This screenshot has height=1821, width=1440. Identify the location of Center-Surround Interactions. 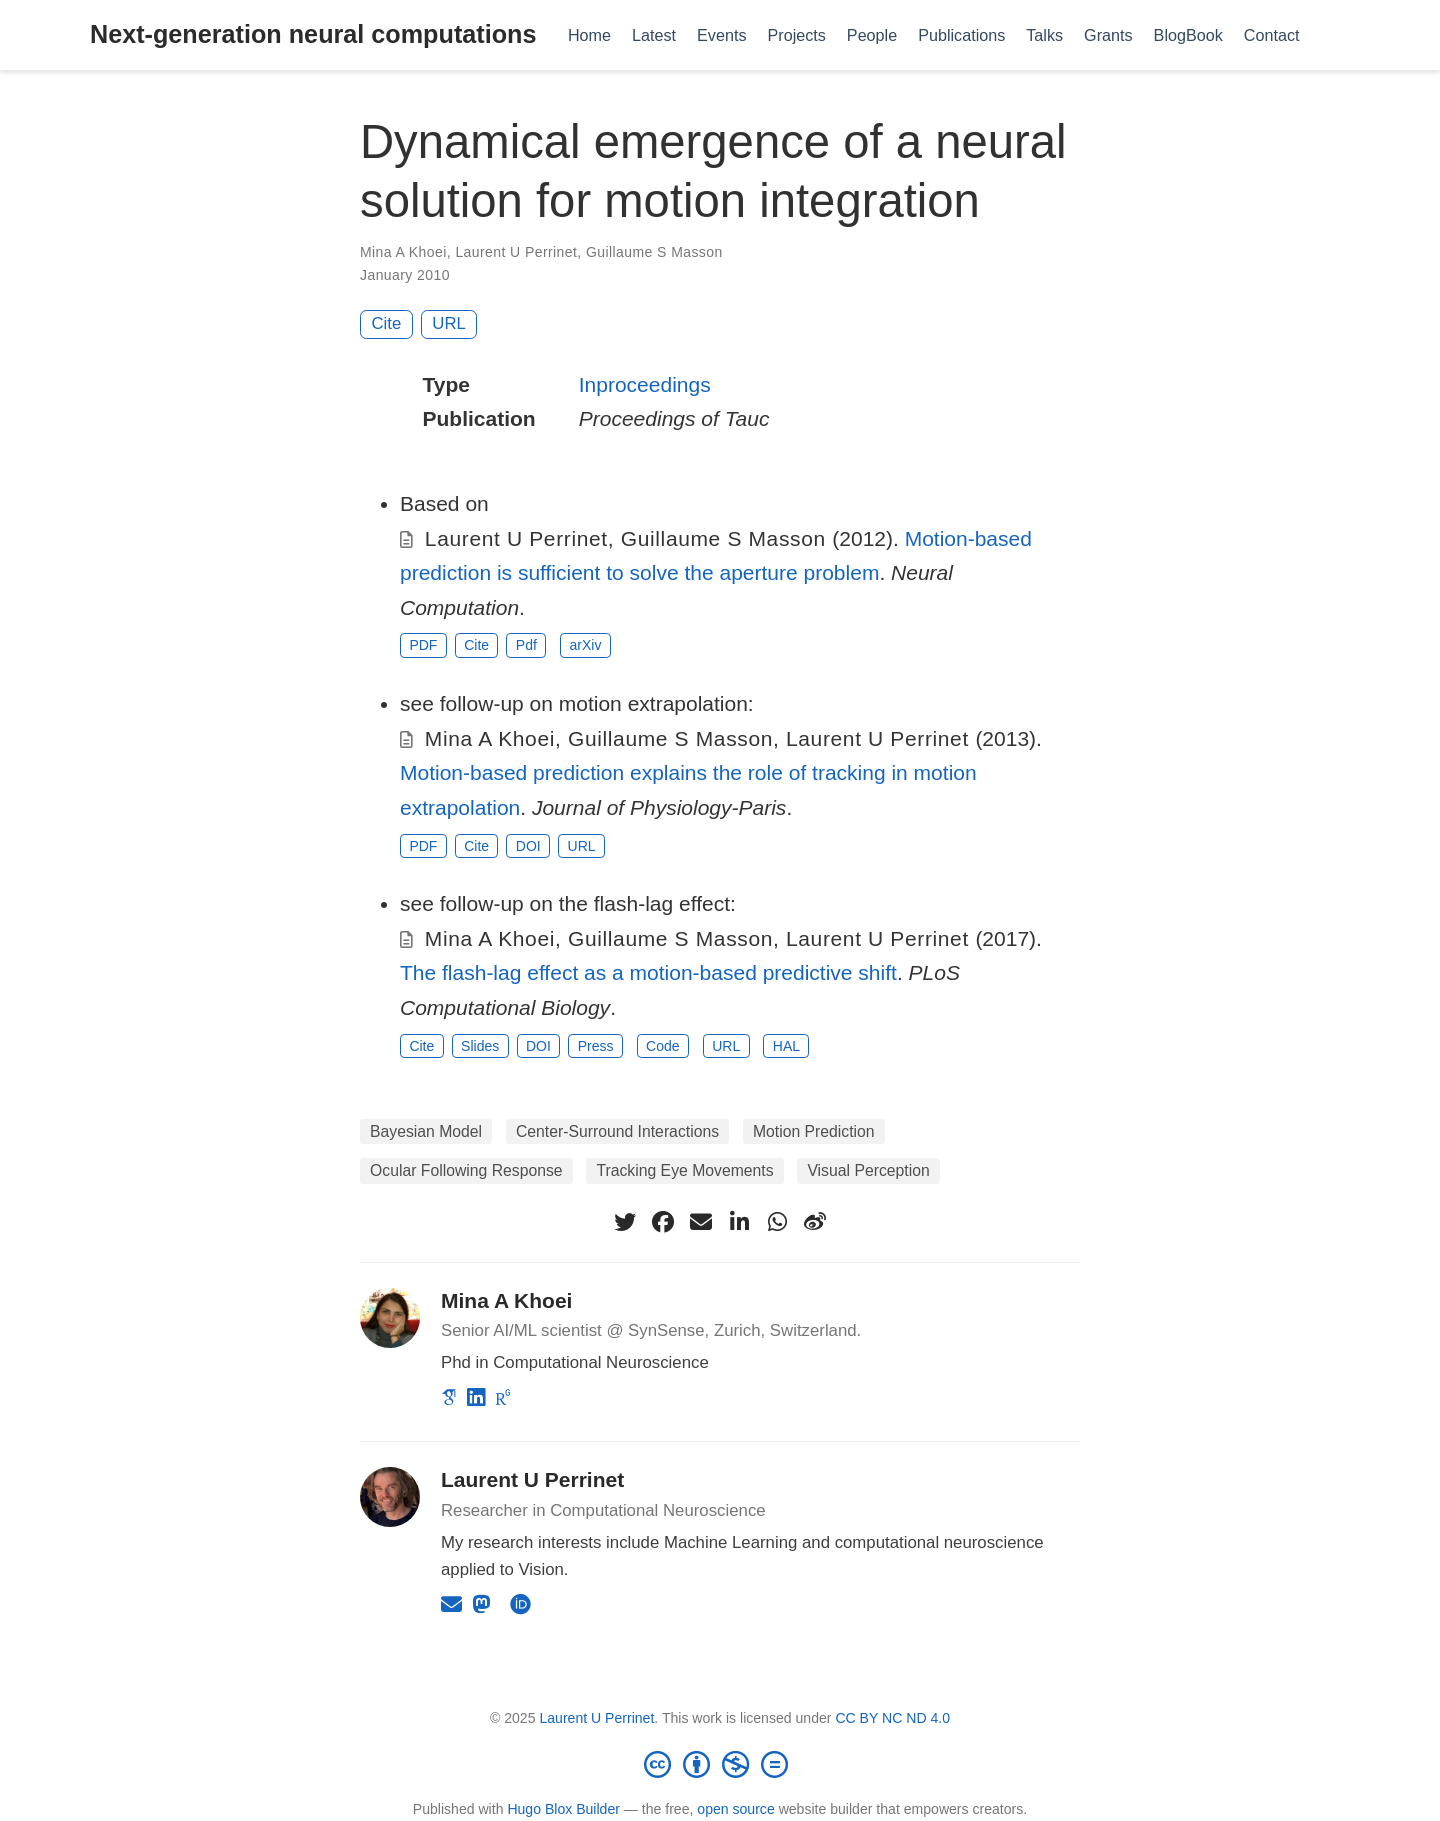
(617, 1131).